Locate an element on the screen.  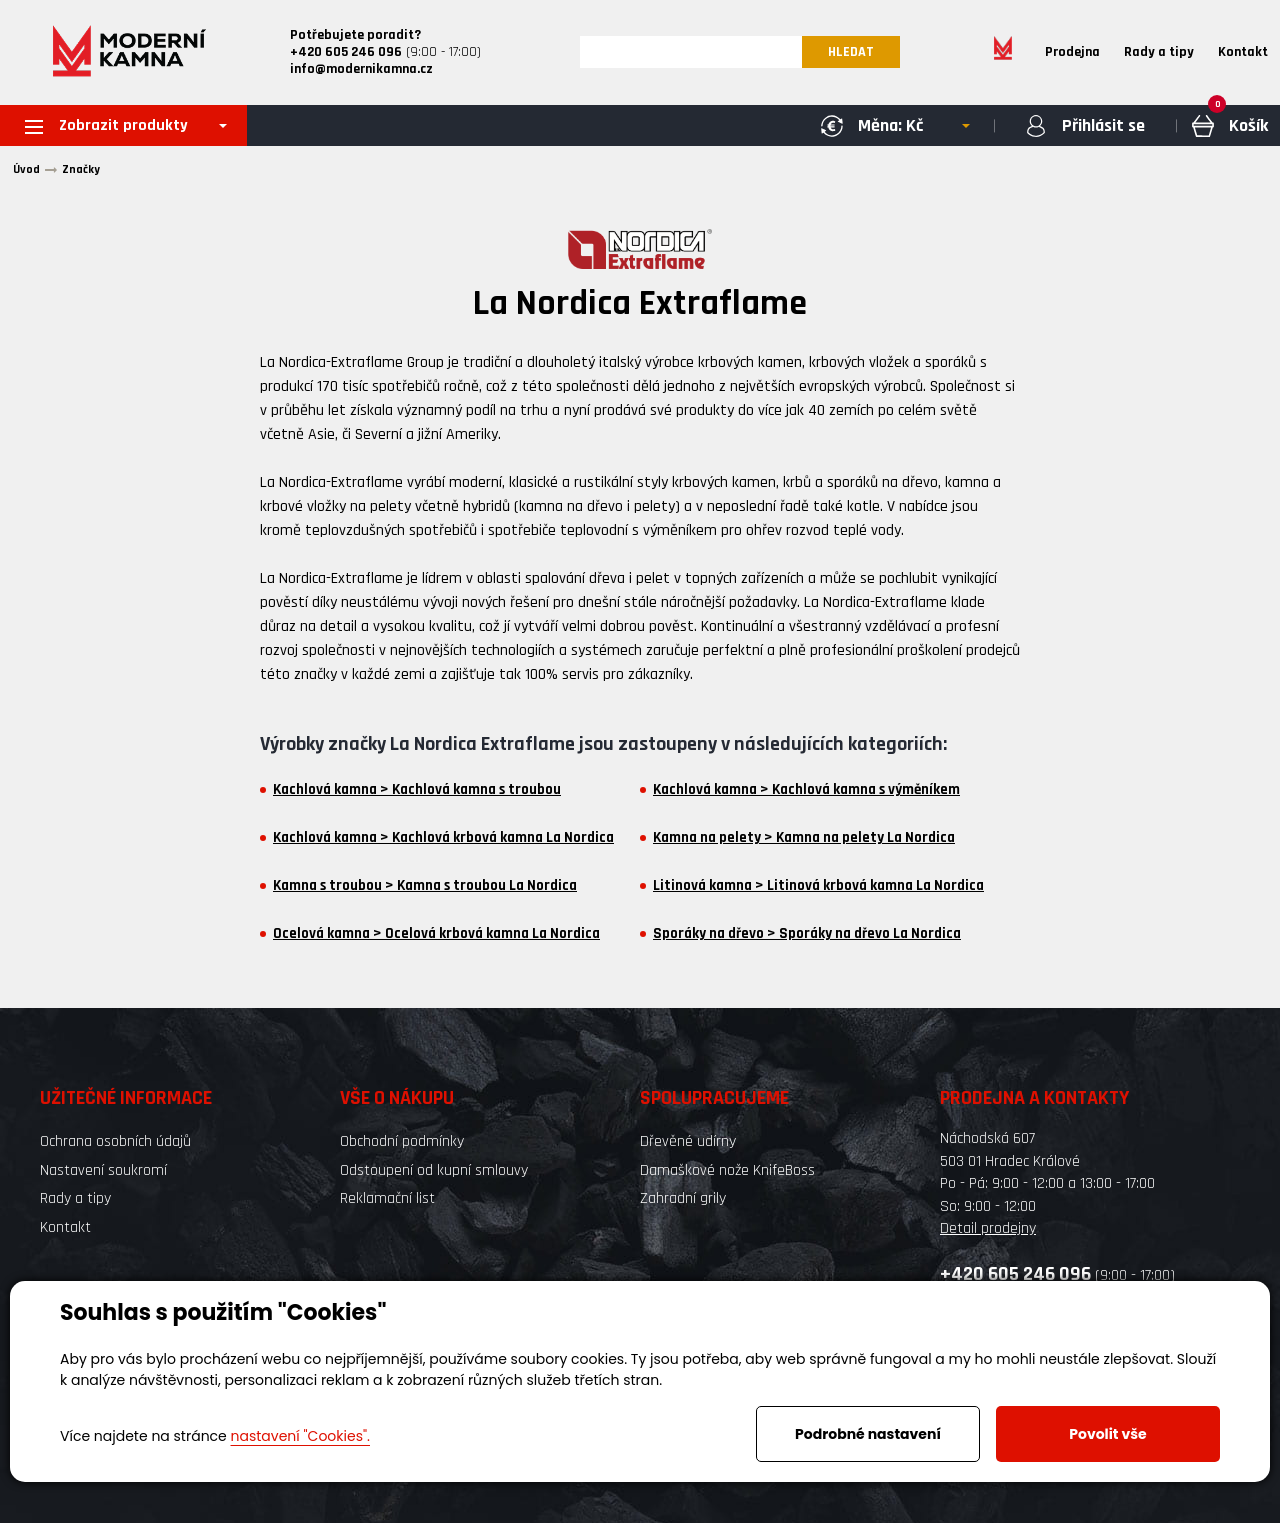
Zahradní grily is located at coordinates (683, 1203).